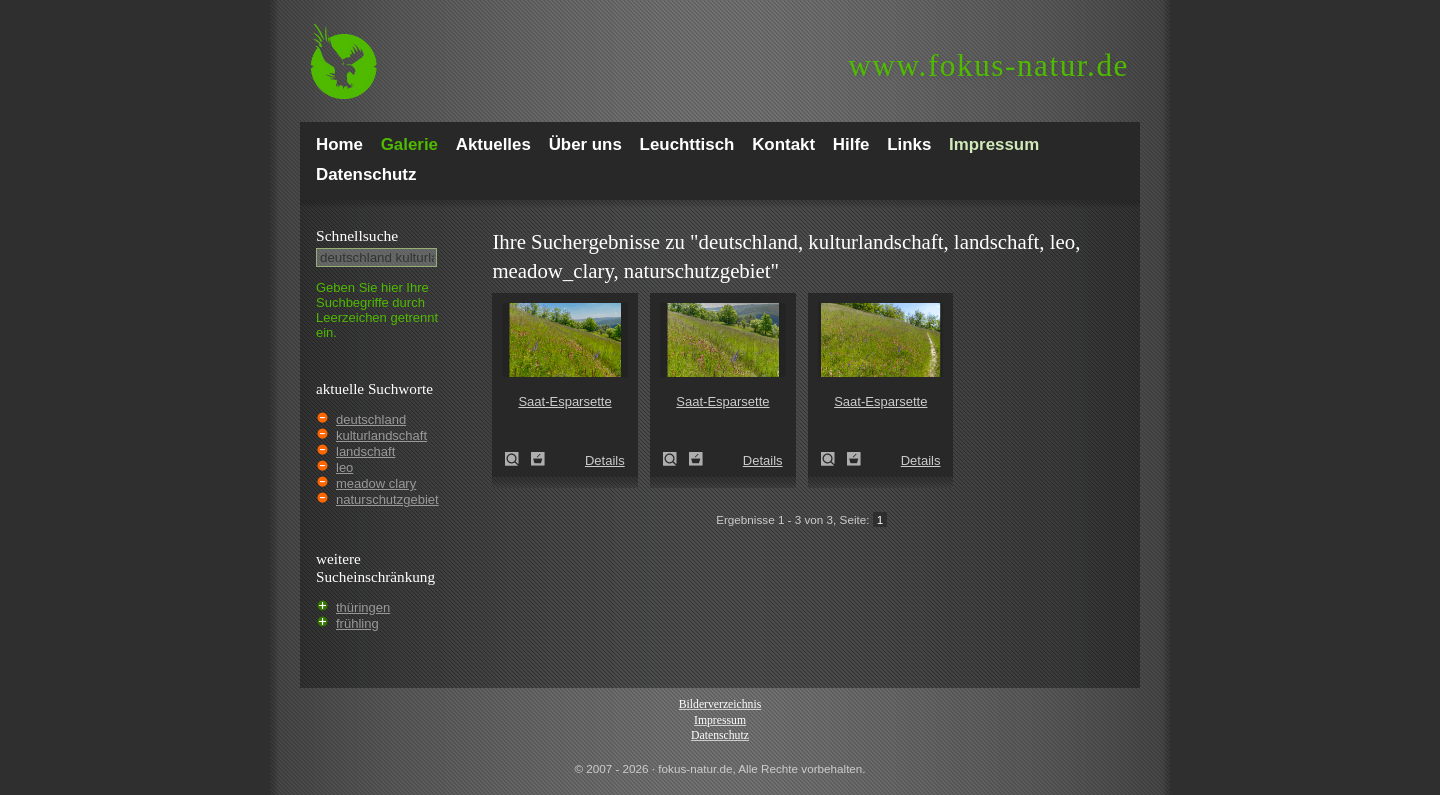 The height and width of the screenshot is (795, 1440). I want to click on naturschutzgebiet, so click(387, 499).